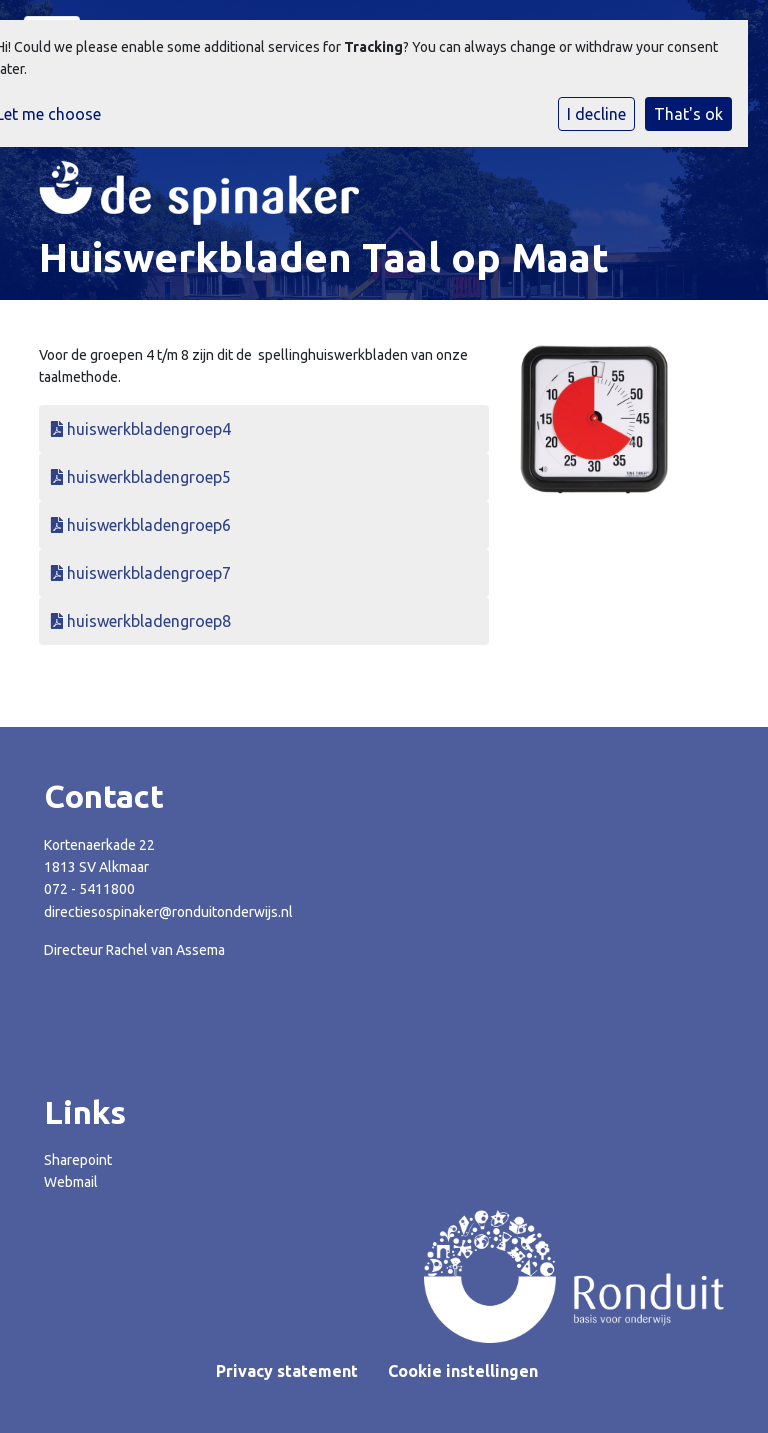 This screenshot has height=1433, width=768. Describe the element at coordinates (71, 1182) in the screenshot. I see `Webmail` at that location.